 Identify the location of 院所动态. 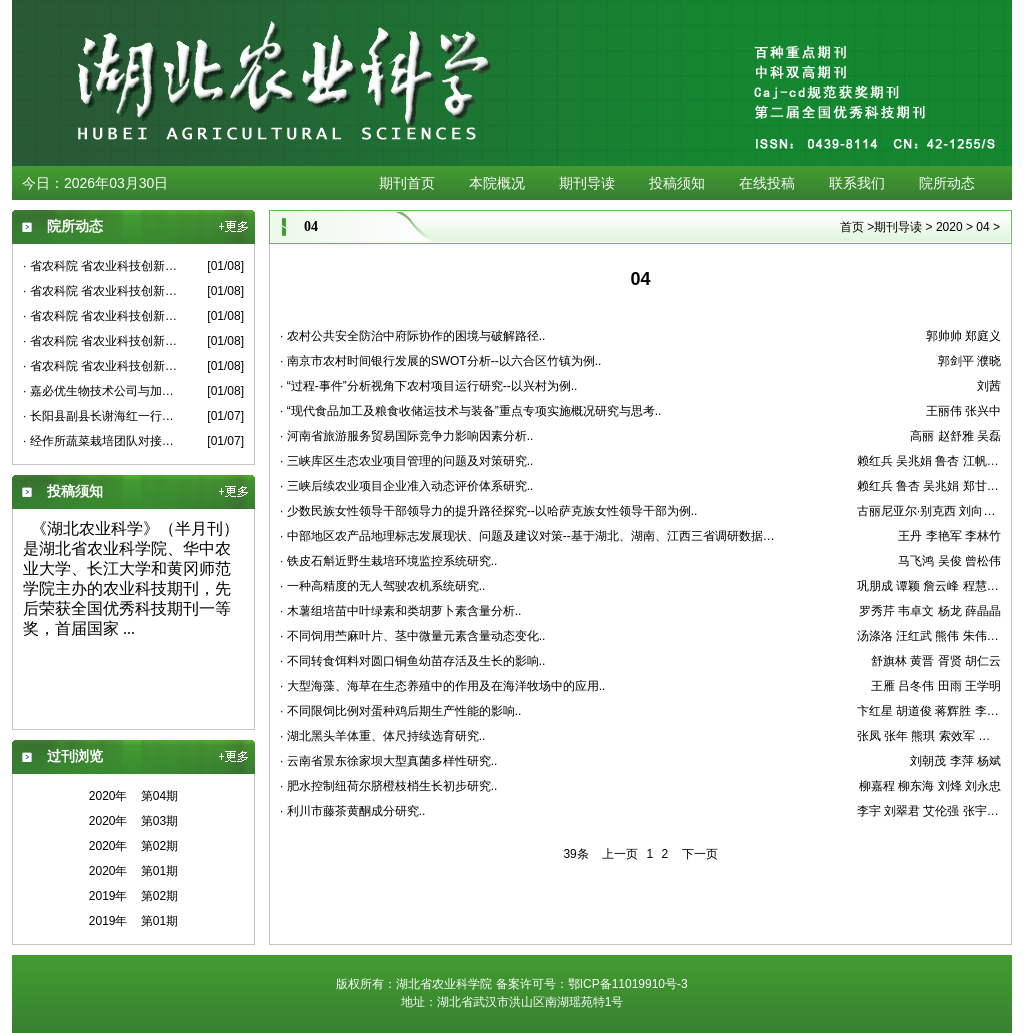
(947, 183).